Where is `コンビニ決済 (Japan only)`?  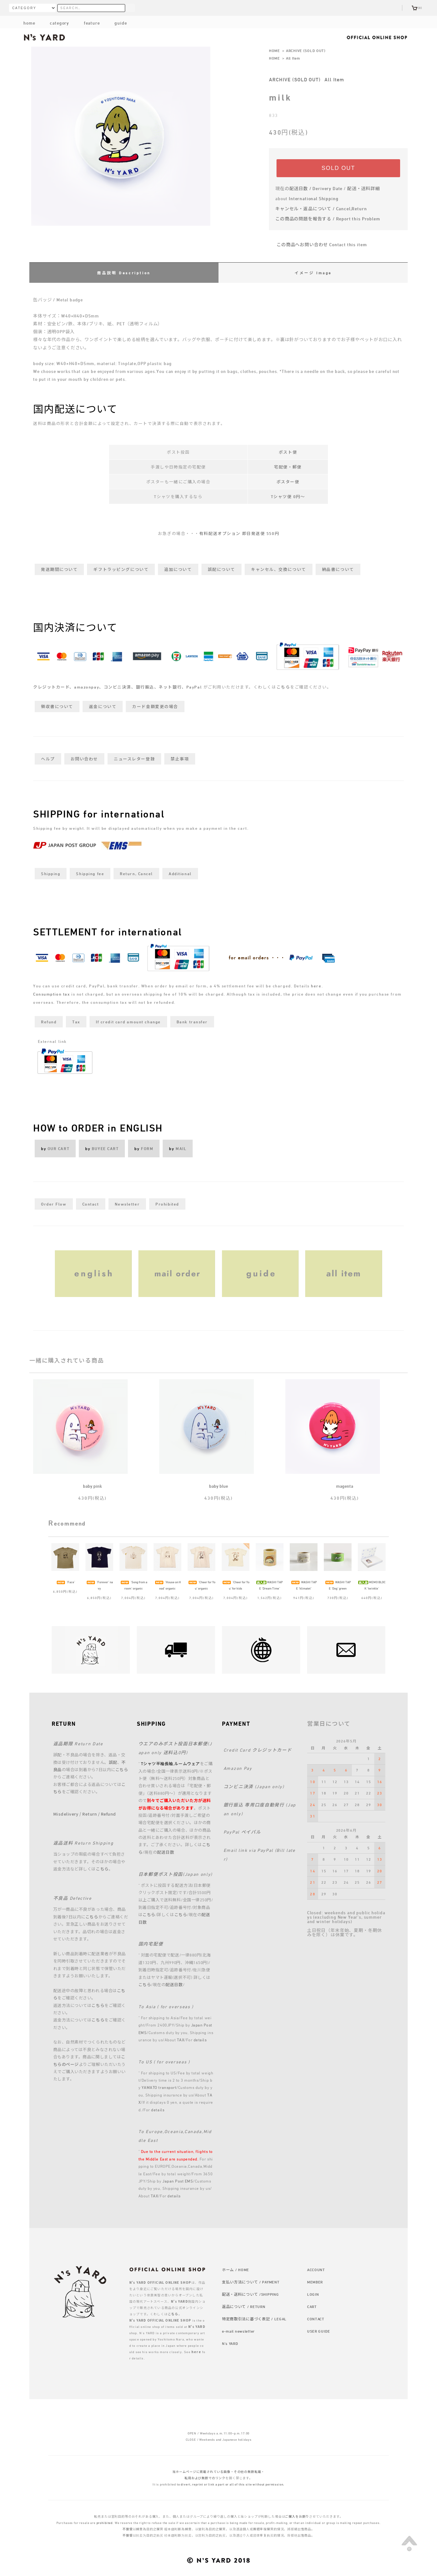
コンビニ決済 (Japan only) is located at coordinates (254, 1786).